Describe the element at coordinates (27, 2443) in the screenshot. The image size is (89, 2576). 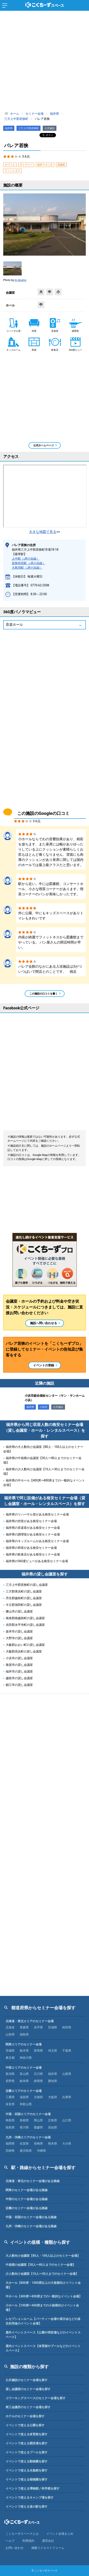
I see `イベントで使える競技場を探す` at that location.